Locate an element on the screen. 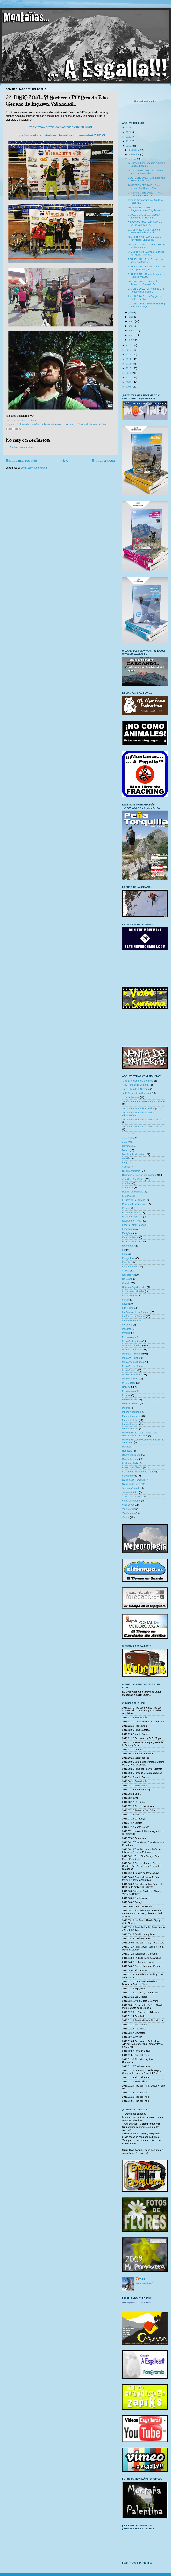  Pirineo Catalán is located at coordinates (130, 1420).